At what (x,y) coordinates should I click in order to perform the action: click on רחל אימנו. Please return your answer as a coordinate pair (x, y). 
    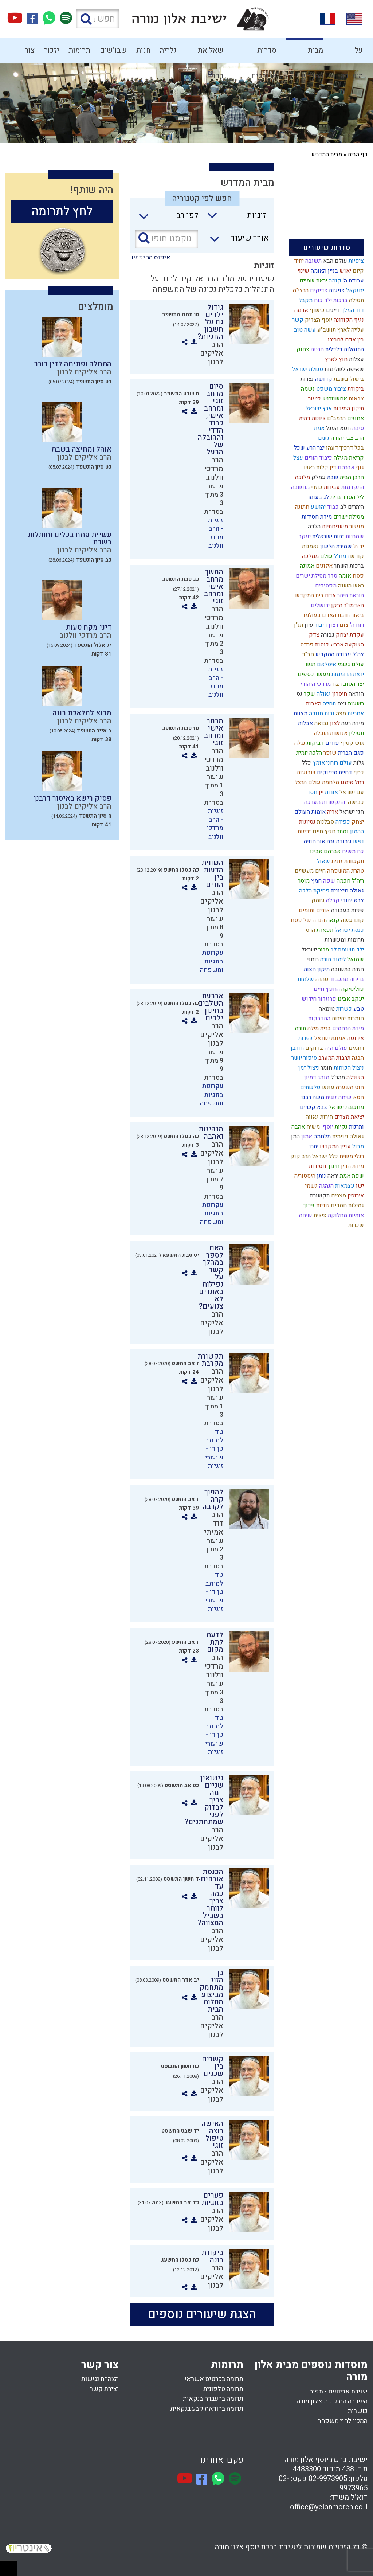
    Looking at the image, I should click on (351, 782).